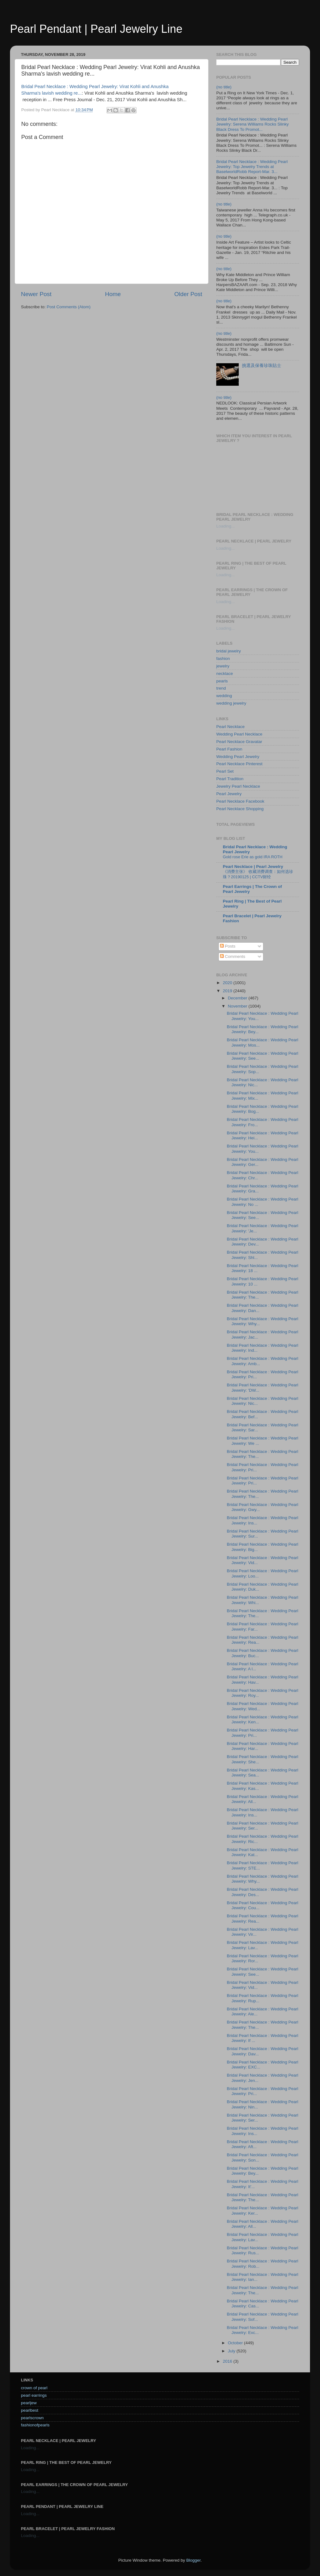 This screenshot has height=2576, width=320. Describe the element at coordinates (238, 1006) in the screenshot. I see `November` at that location.